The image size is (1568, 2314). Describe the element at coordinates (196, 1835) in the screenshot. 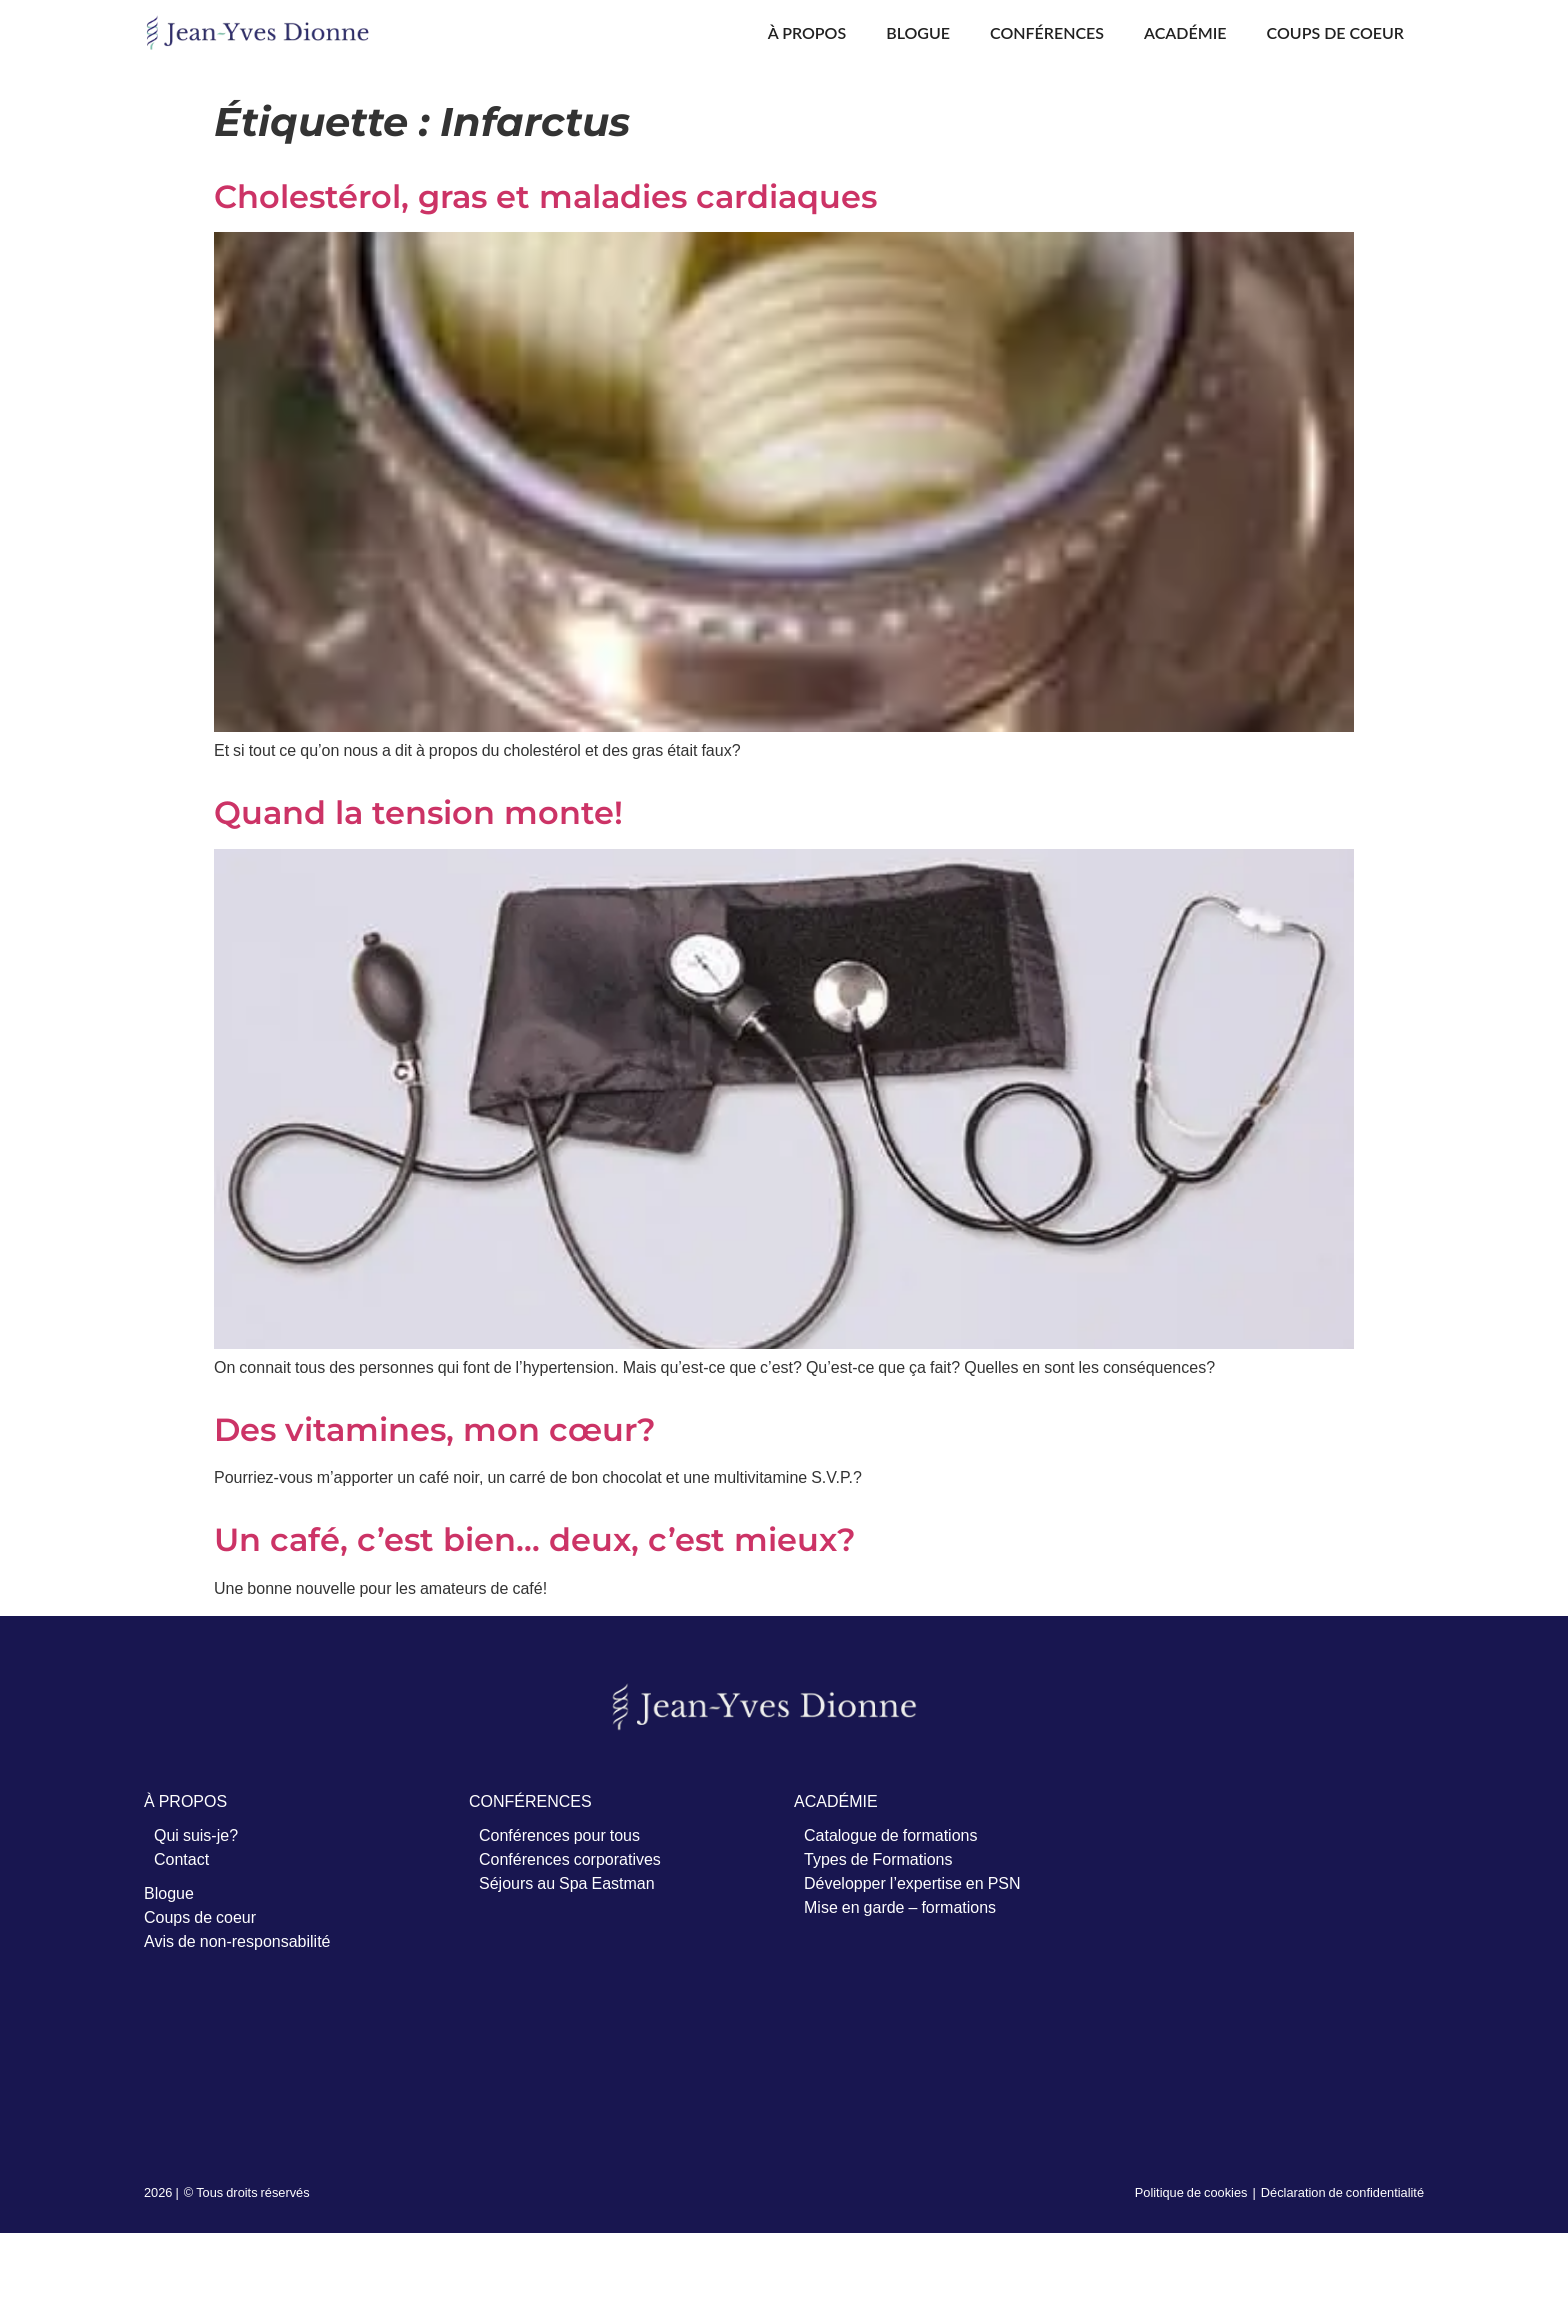

I see `Qui suis-je?` at that location.